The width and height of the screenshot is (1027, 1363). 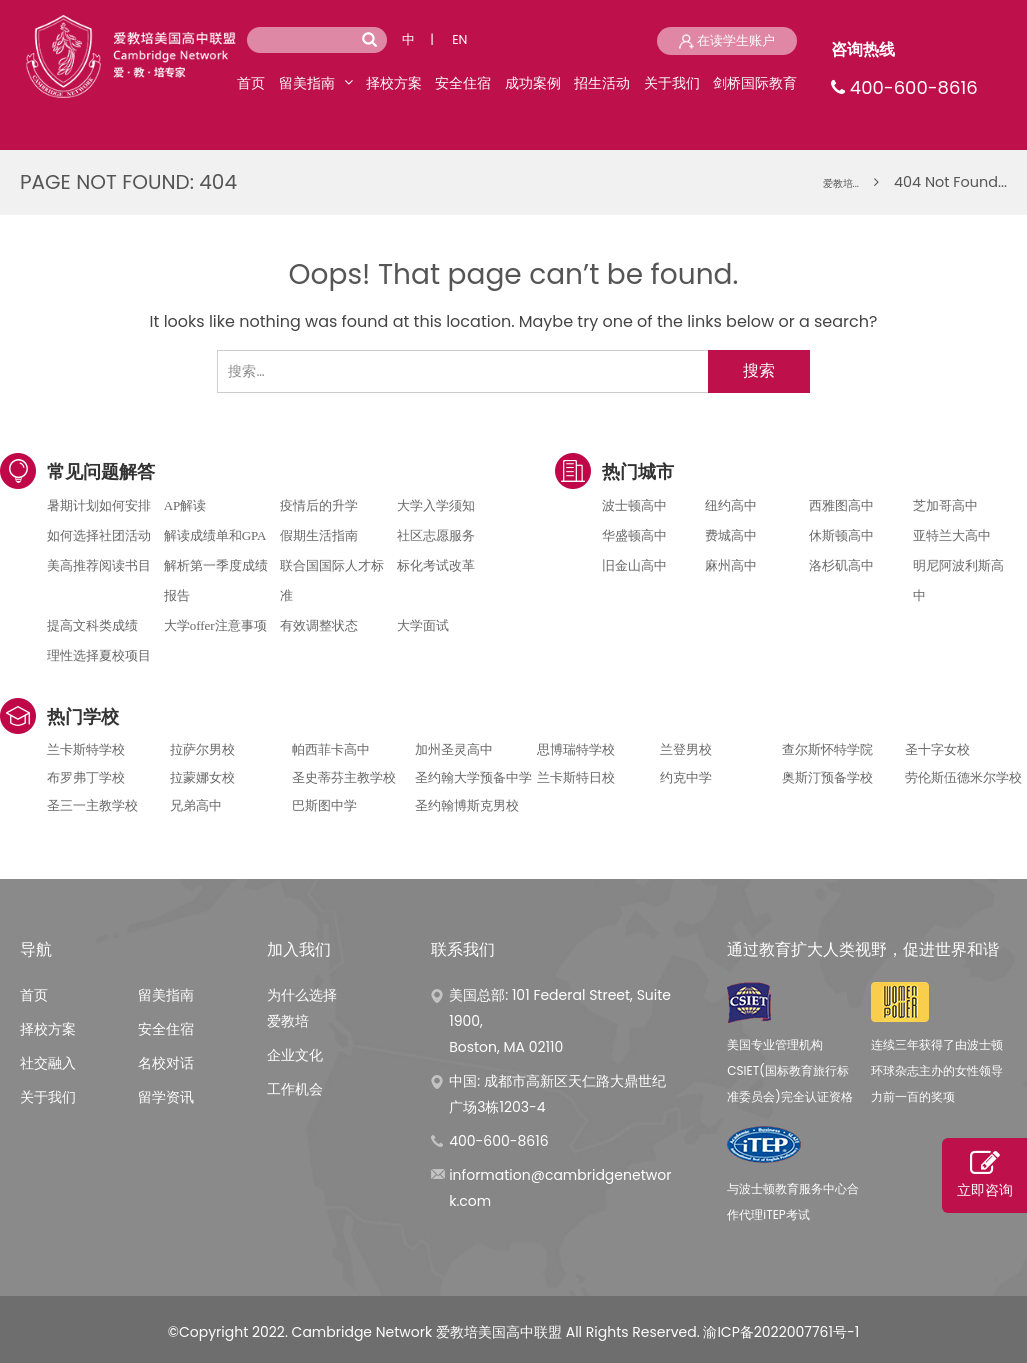 I want to click on 芝加哥高中, so click(x=945, y=505).